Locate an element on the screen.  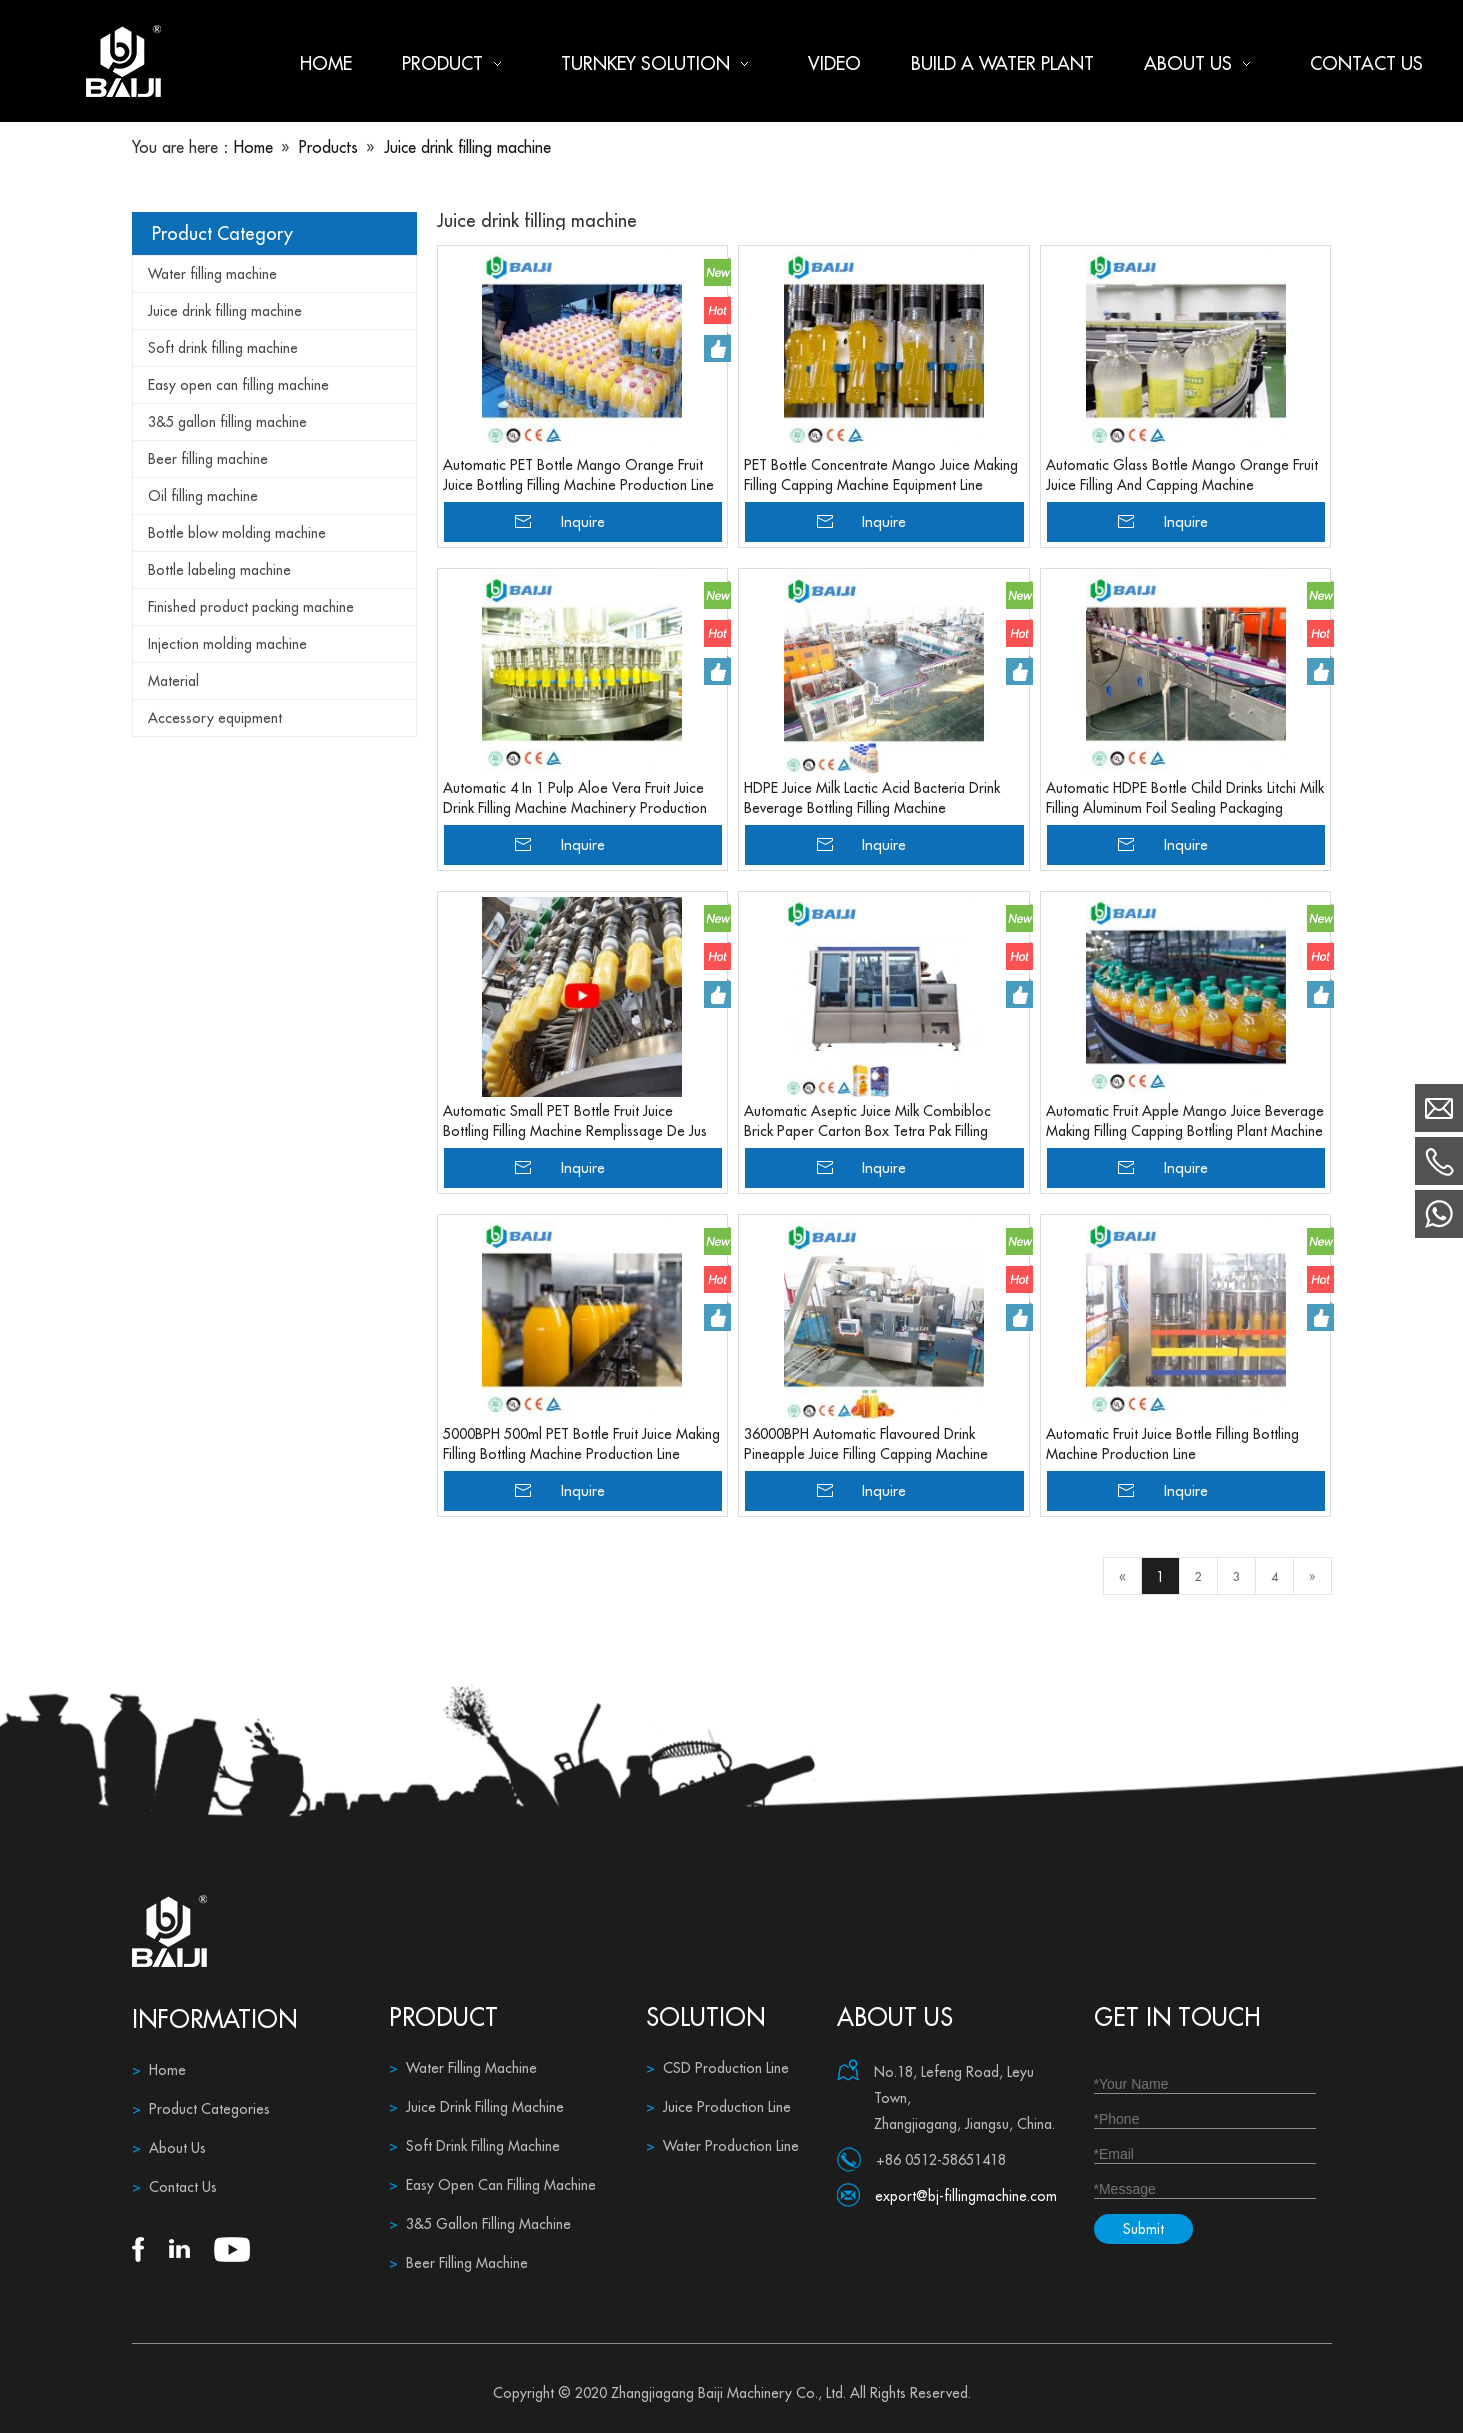
About Us is located at coordinates (169, 2148).